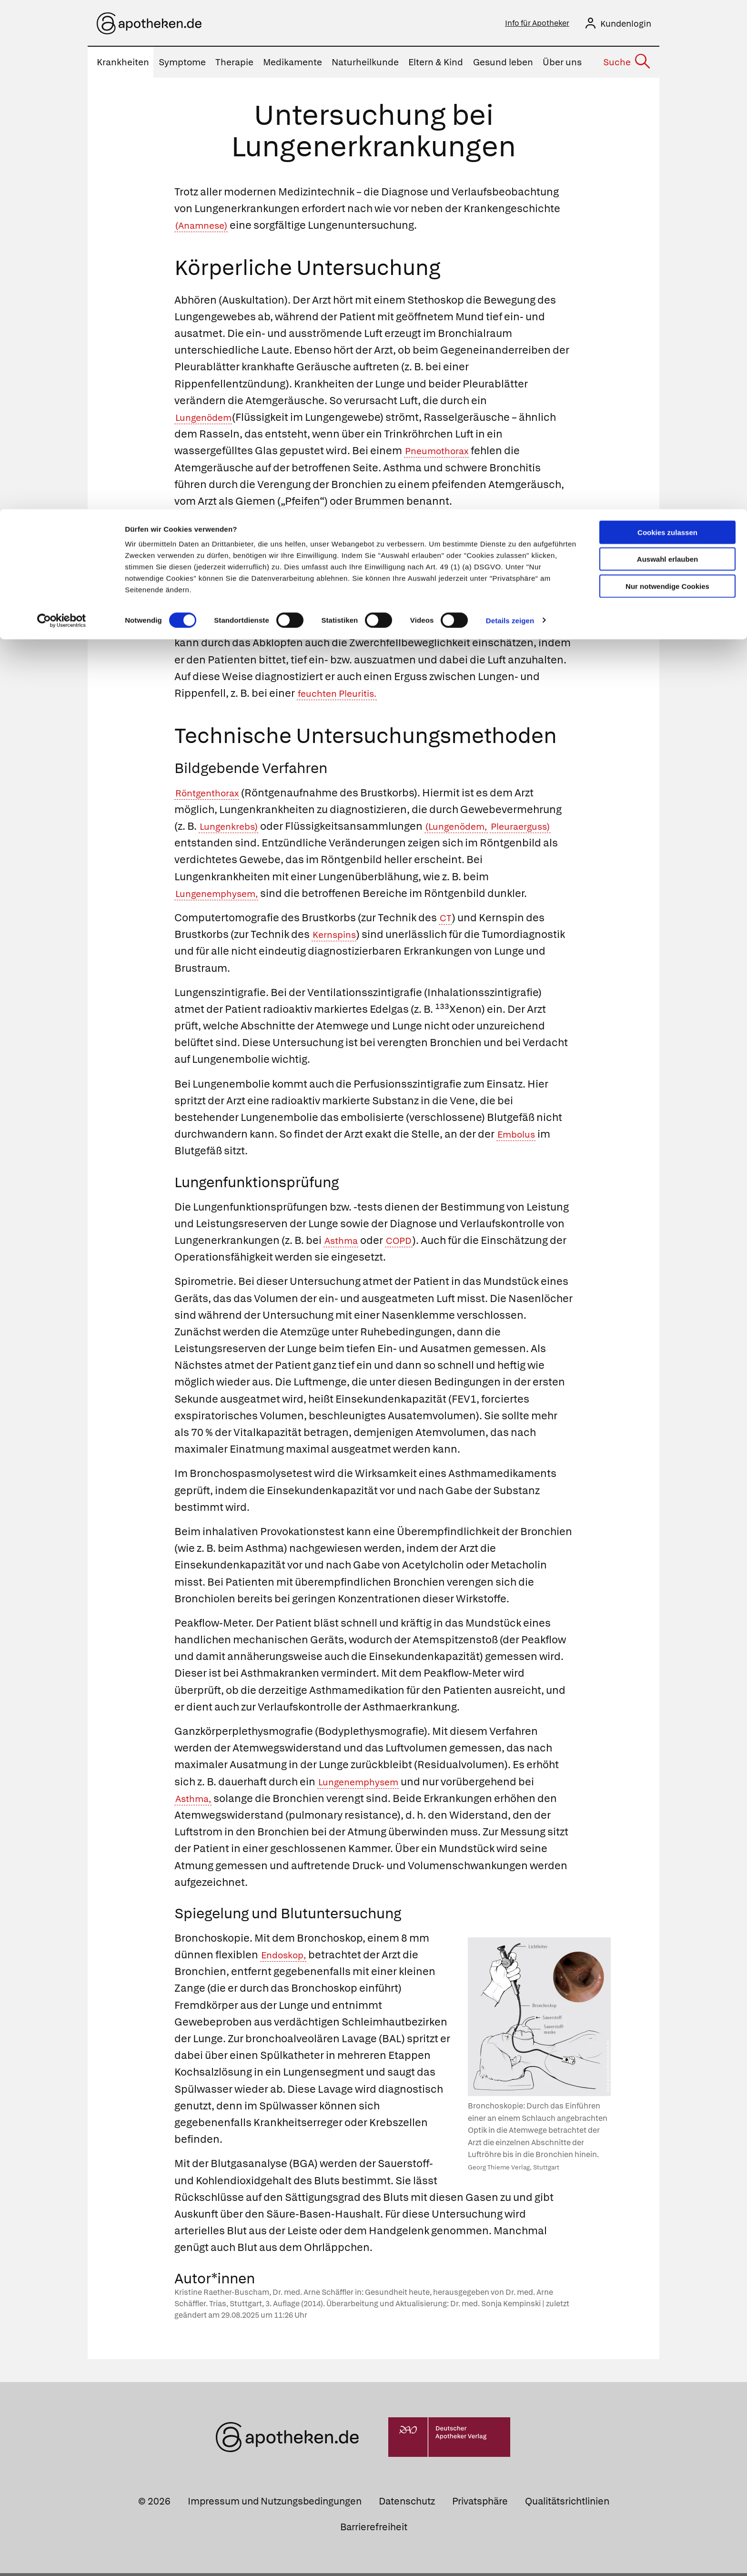  What do you see at coordinates (434, 612) in the screenshot?
I see `Lungenemphysem,` at bounding box center [434, 612].